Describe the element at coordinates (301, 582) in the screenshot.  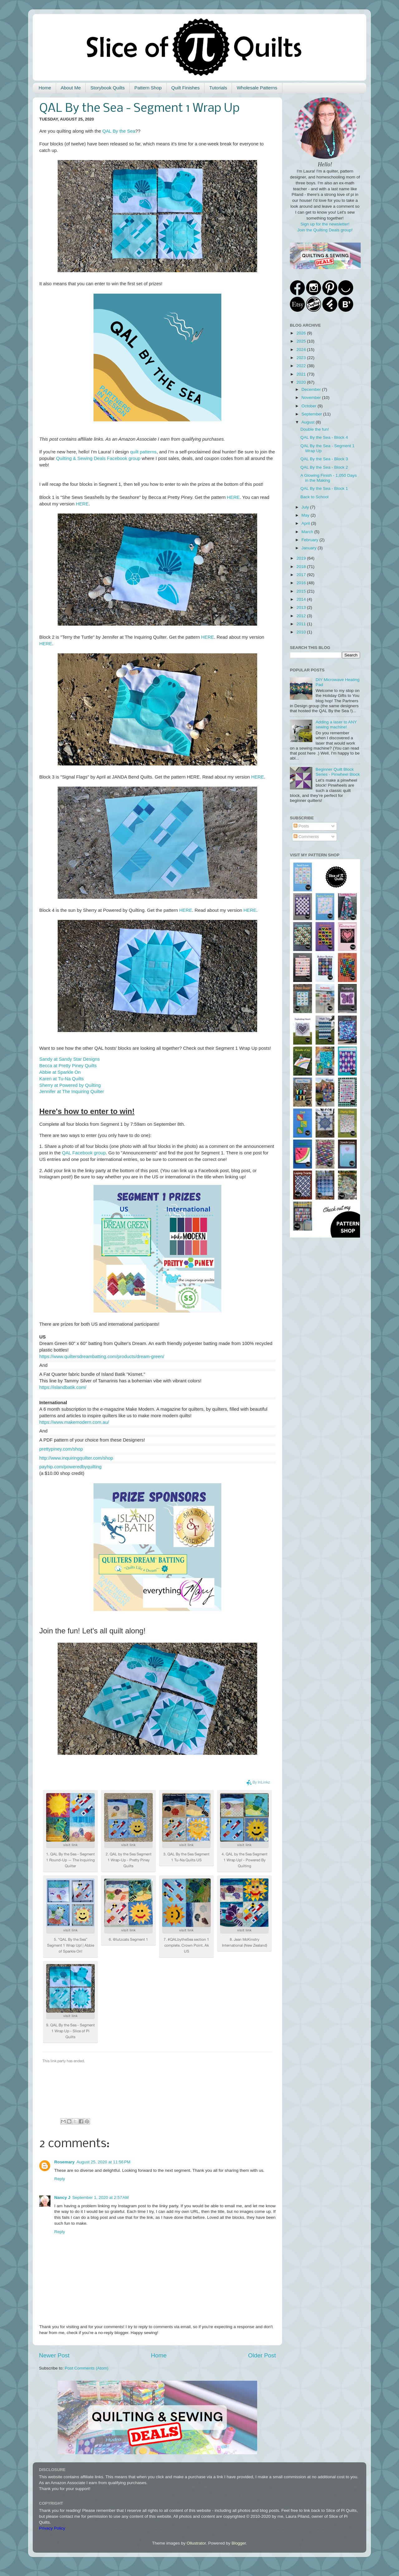
I see `2016` at that location.